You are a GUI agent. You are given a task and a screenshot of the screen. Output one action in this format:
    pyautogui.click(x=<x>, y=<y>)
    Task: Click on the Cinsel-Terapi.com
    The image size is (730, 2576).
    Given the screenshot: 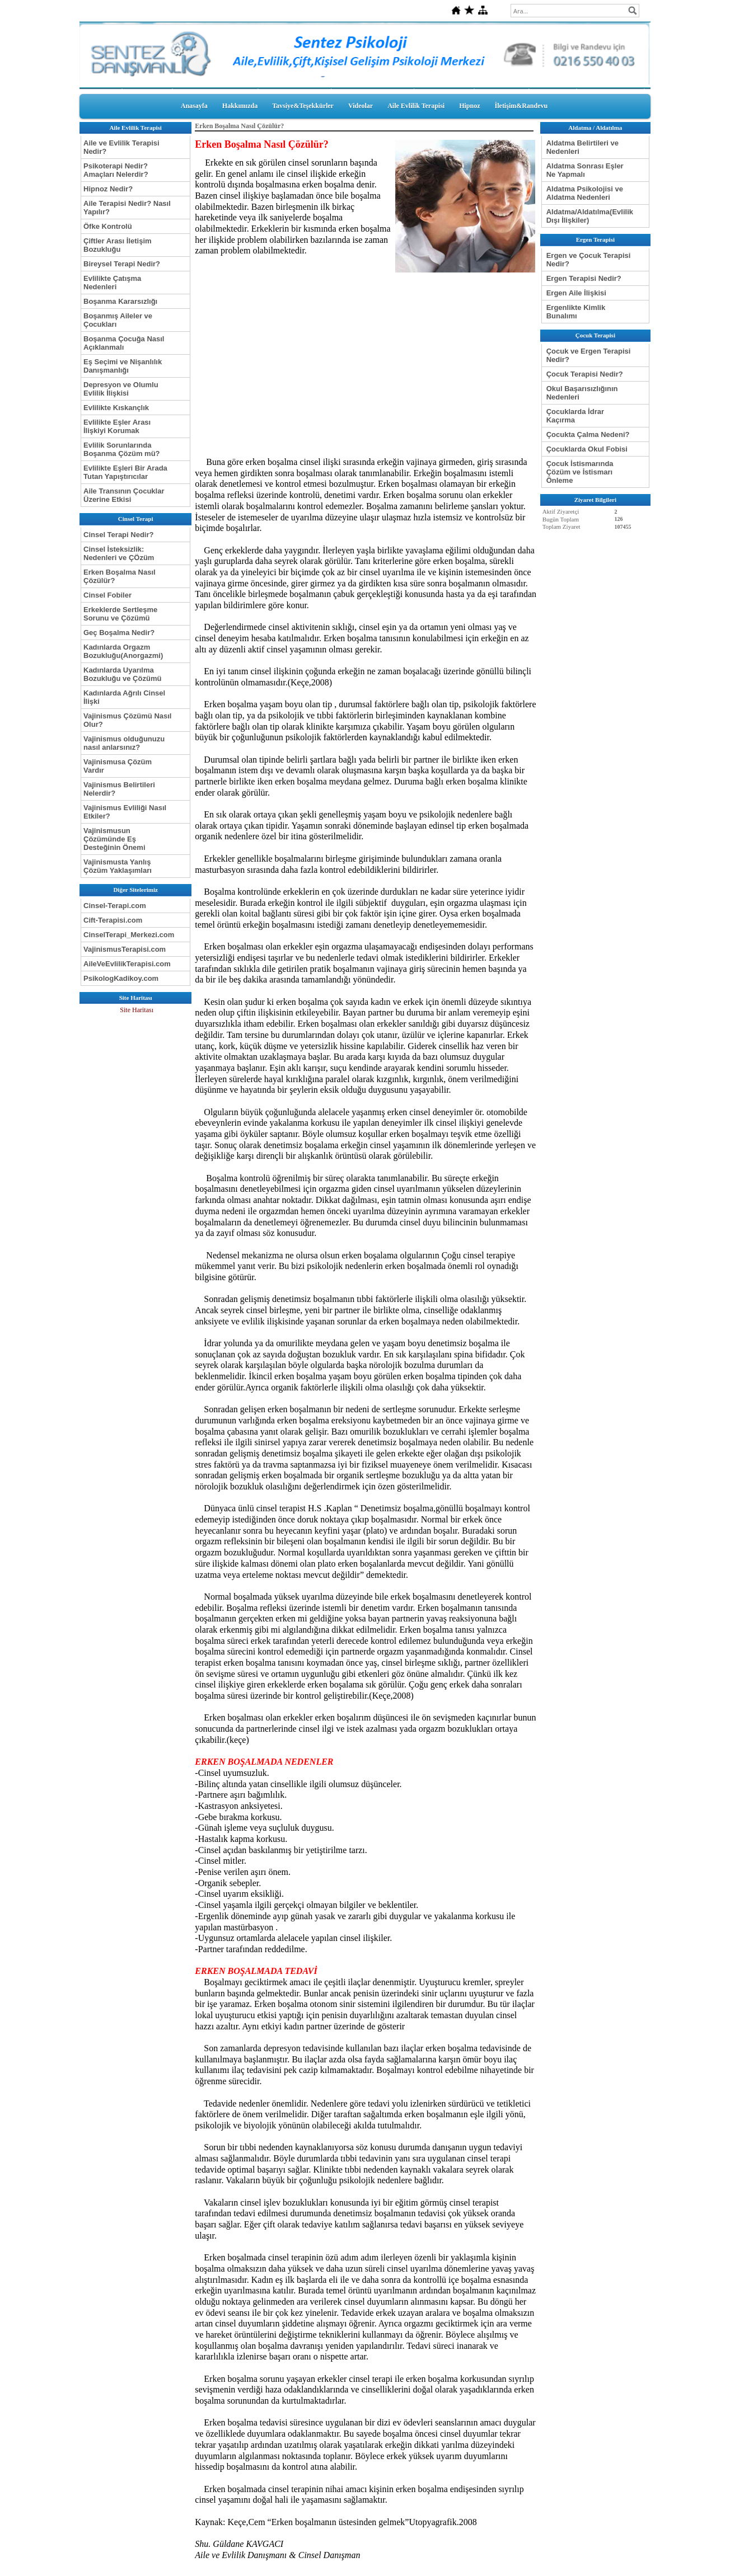 What is the action you would take?
    pyautogui.click(x=114, y=905)
    